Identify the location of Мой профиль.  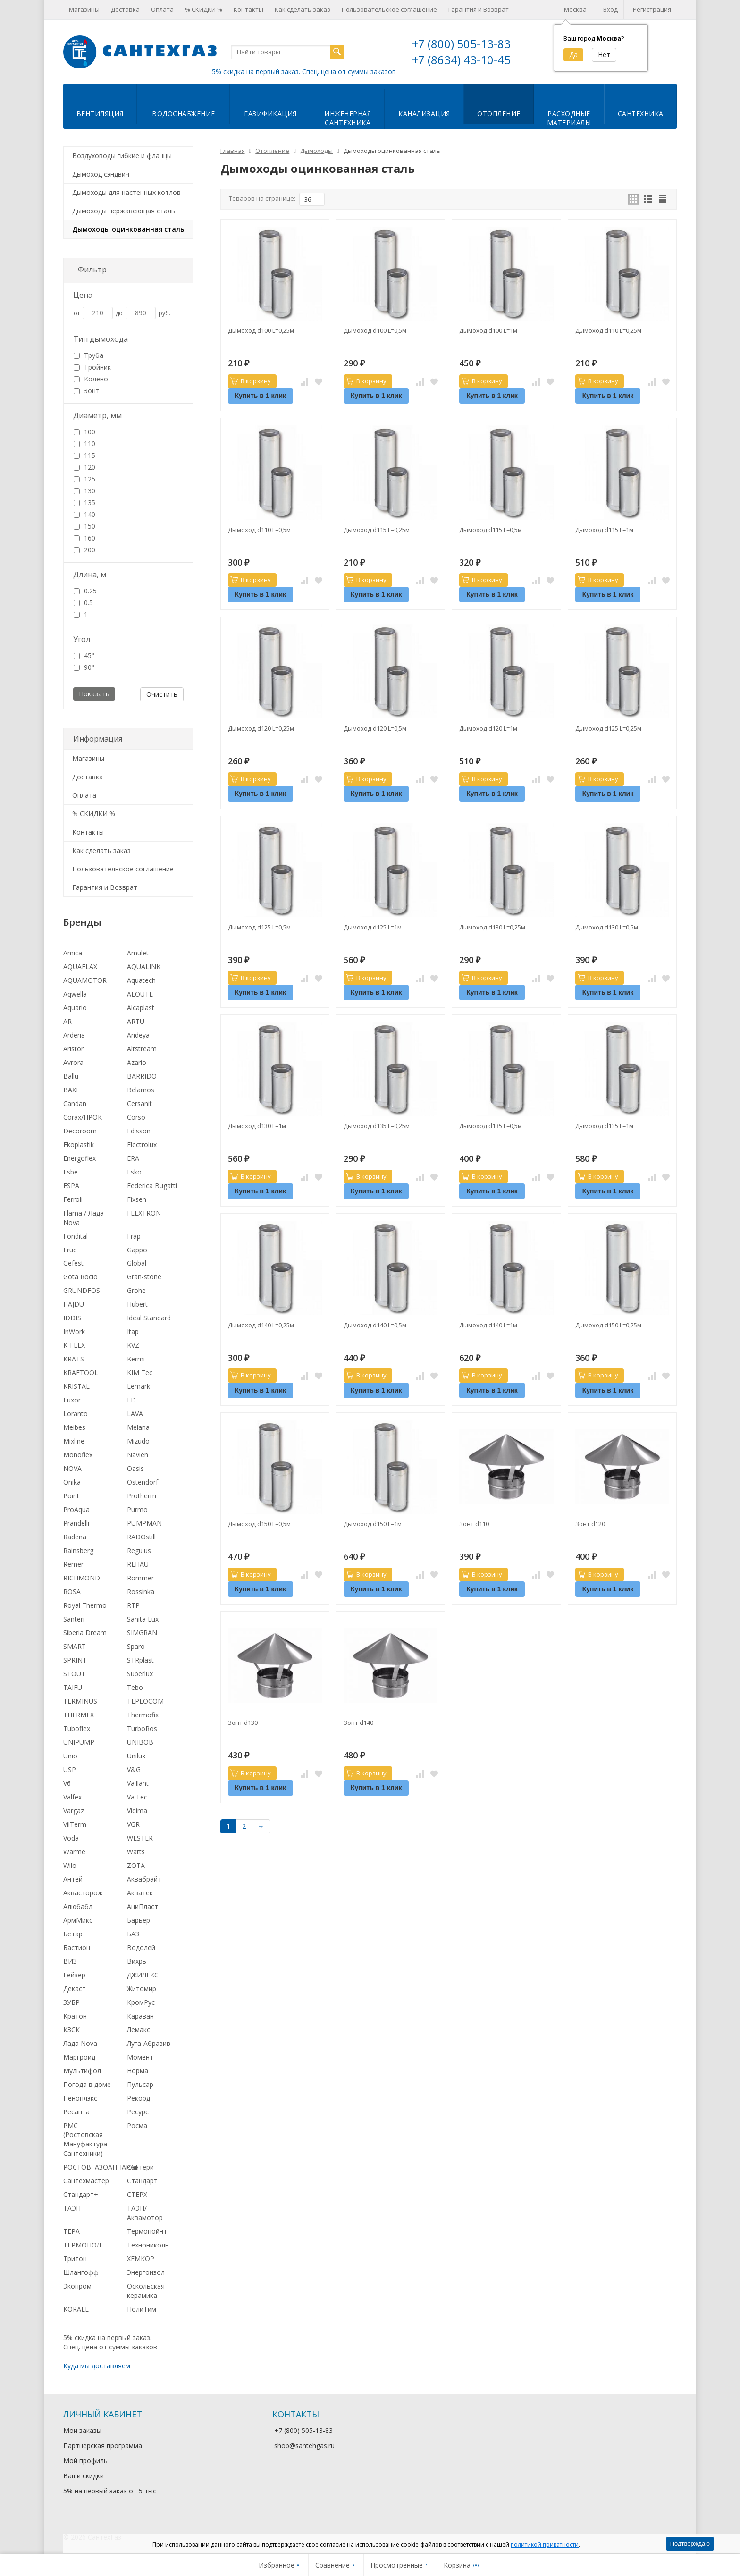
(85, 2460).